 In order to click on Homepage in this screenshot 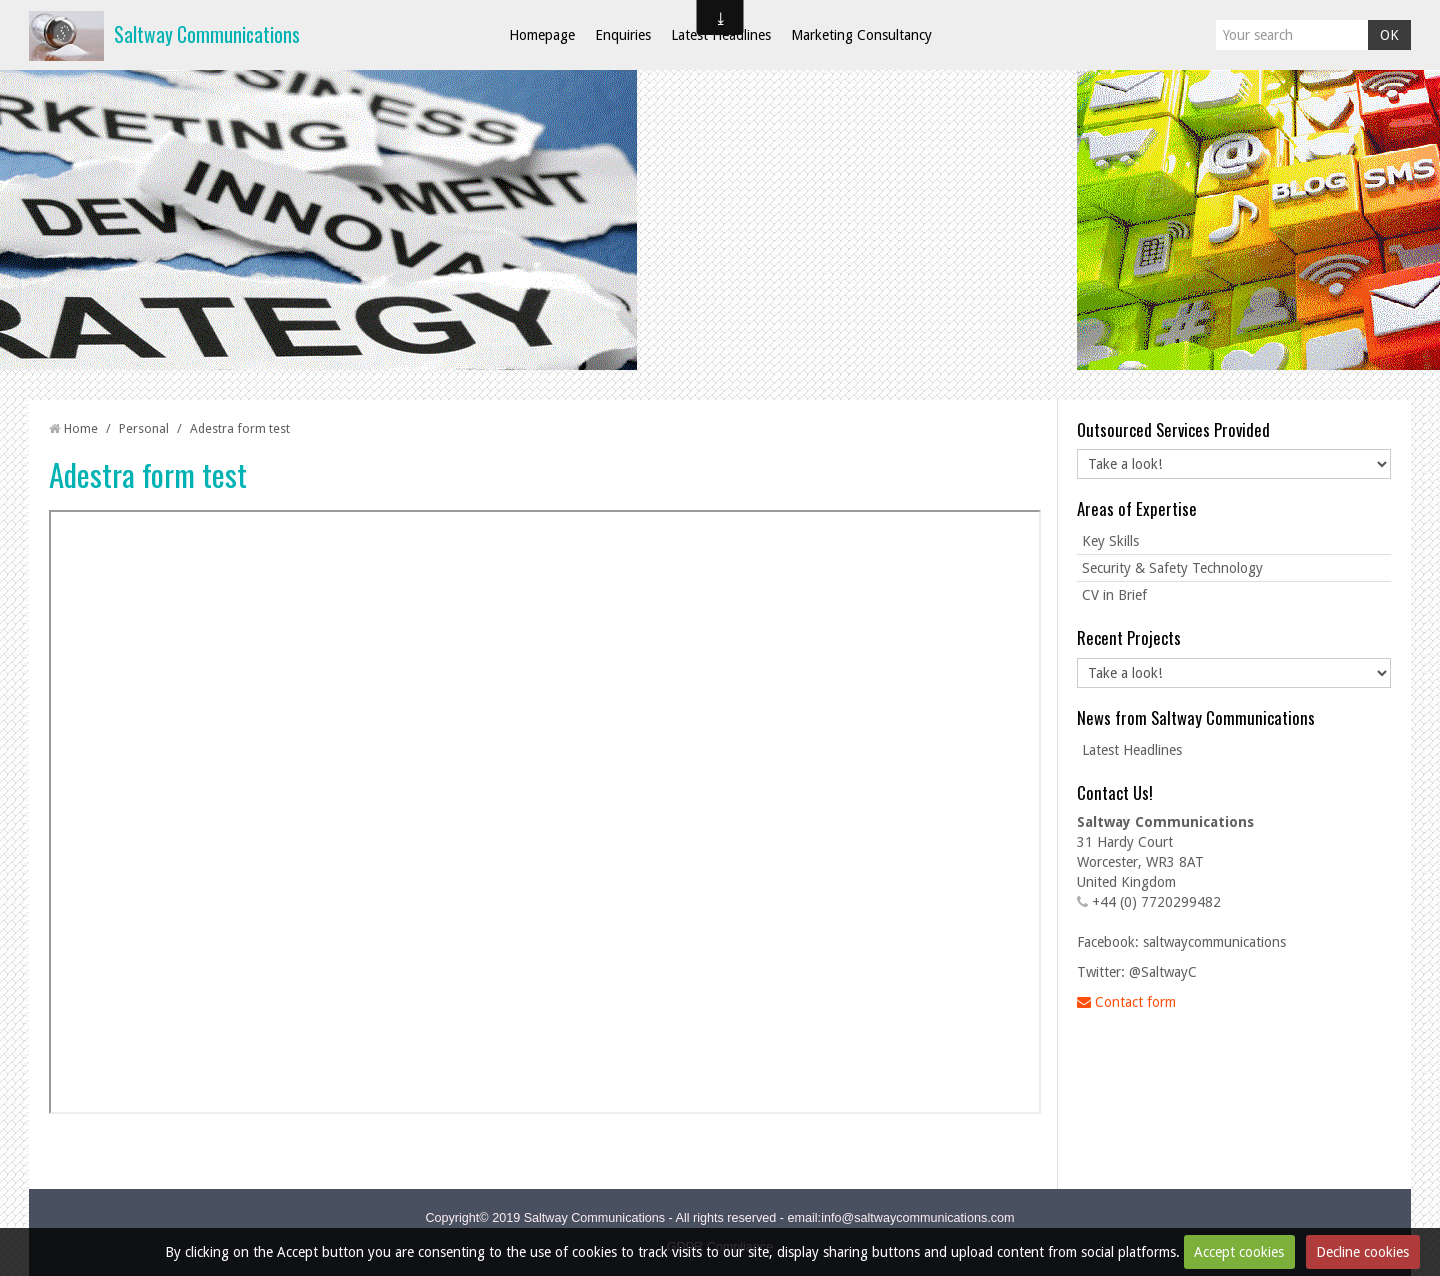, I will do `click(542, 35)`.